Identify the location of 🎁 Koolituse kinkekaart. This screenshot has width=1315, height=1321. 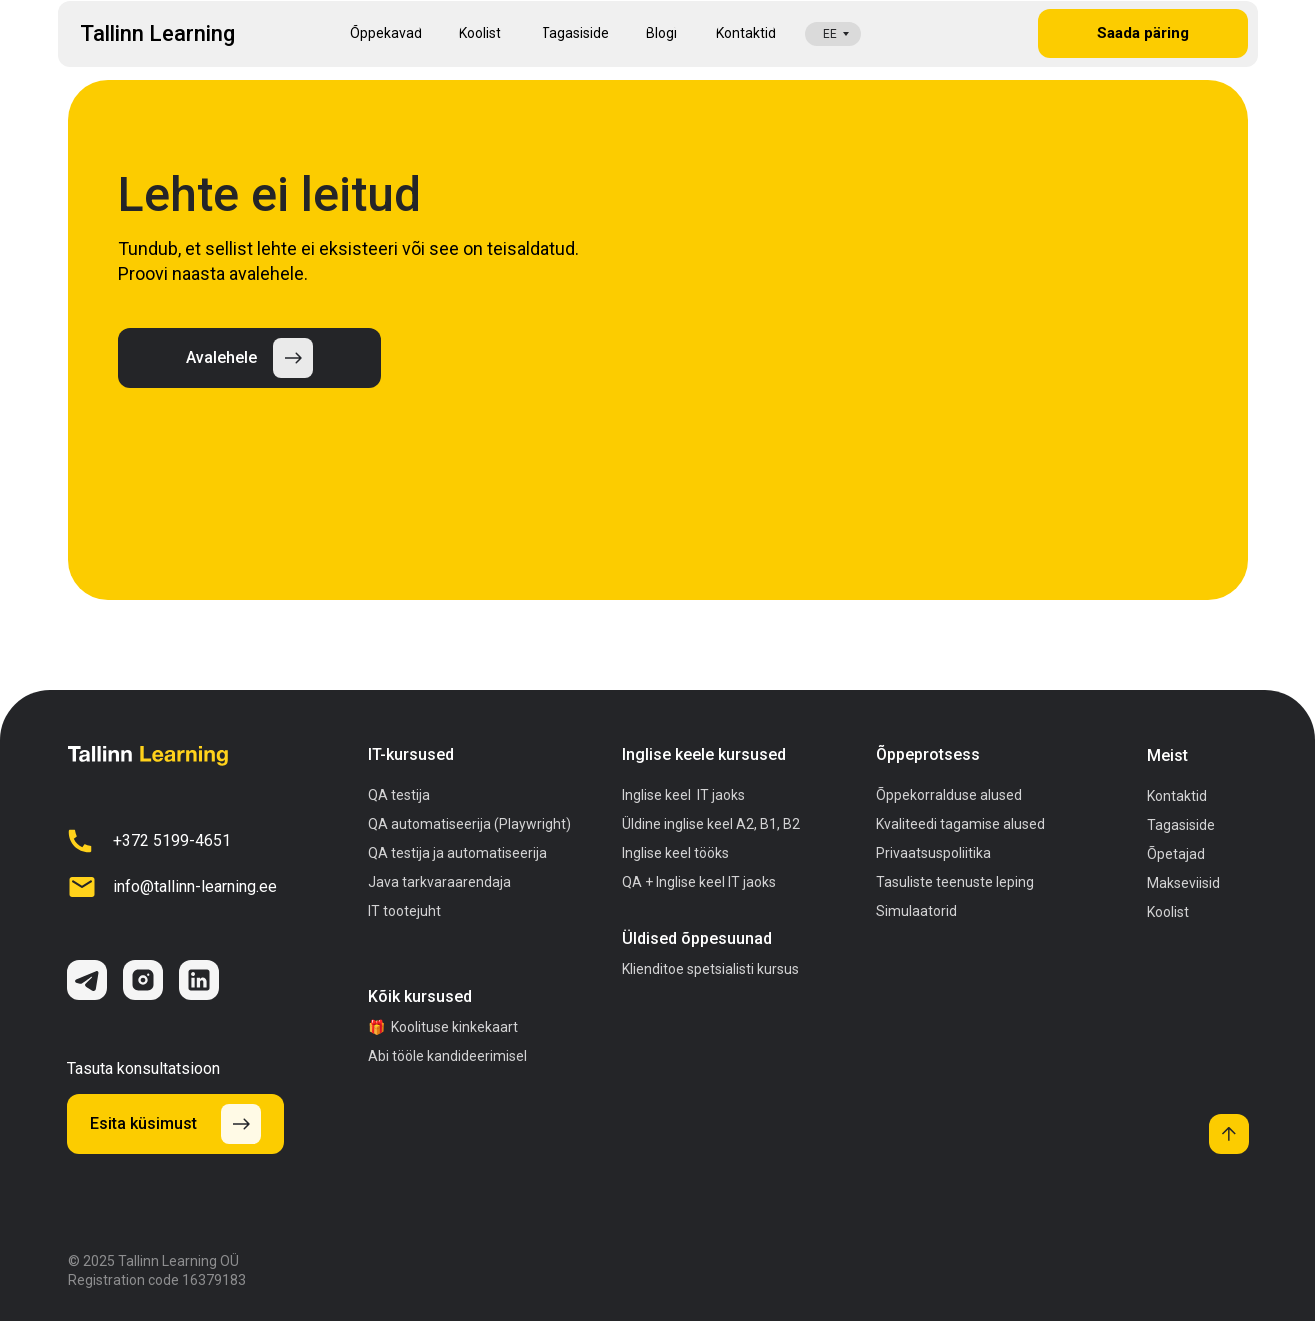
(443, 1027).